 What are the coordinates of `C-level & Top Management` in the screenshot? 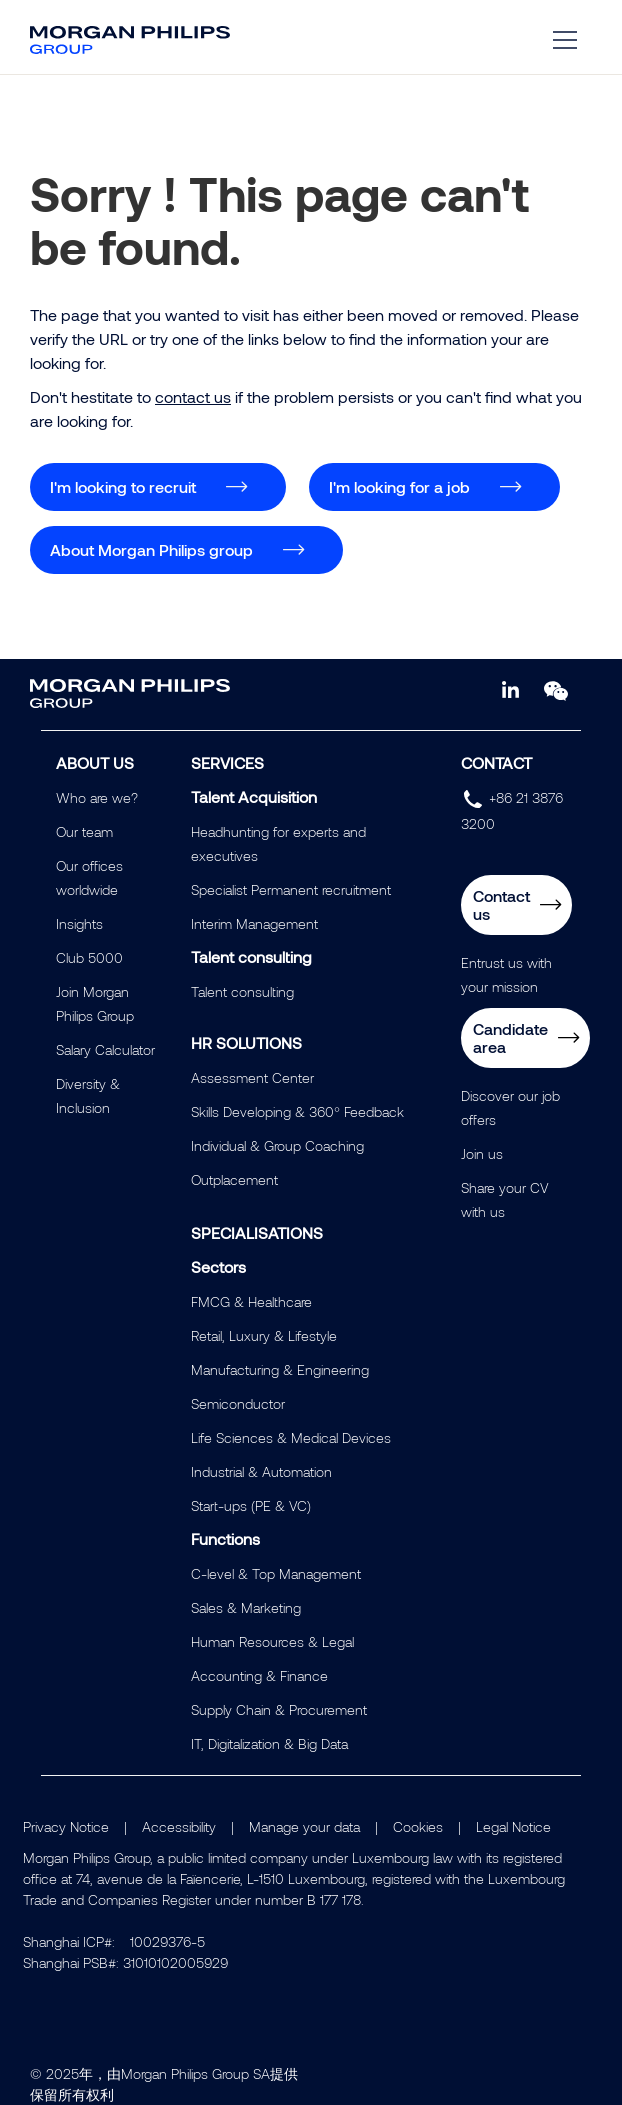 It's located at (276, 1573).